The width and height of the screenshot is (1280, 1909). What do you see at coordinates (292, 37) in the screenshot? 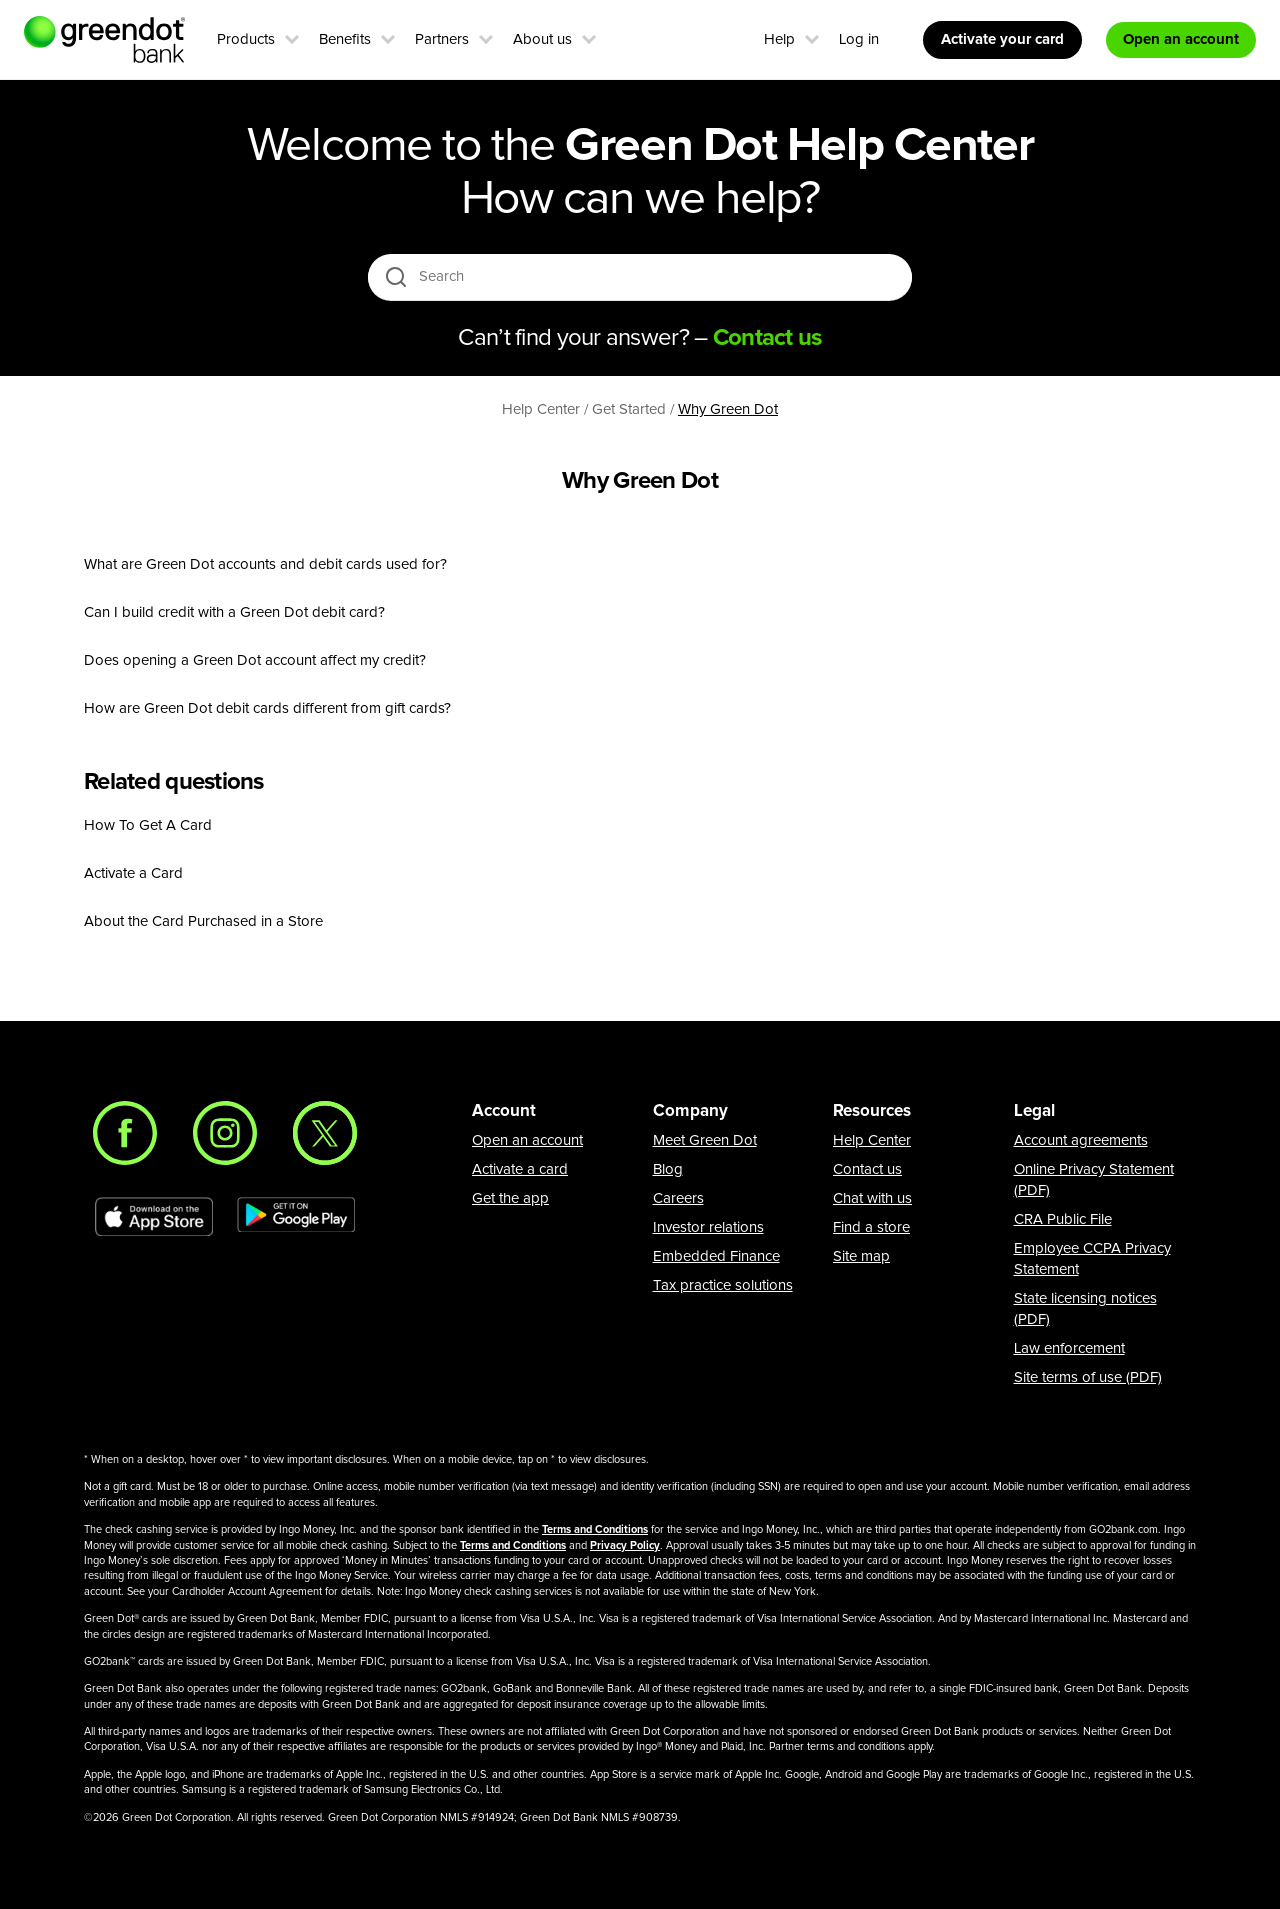
I see `[button]` at bounding box center [292, 37].